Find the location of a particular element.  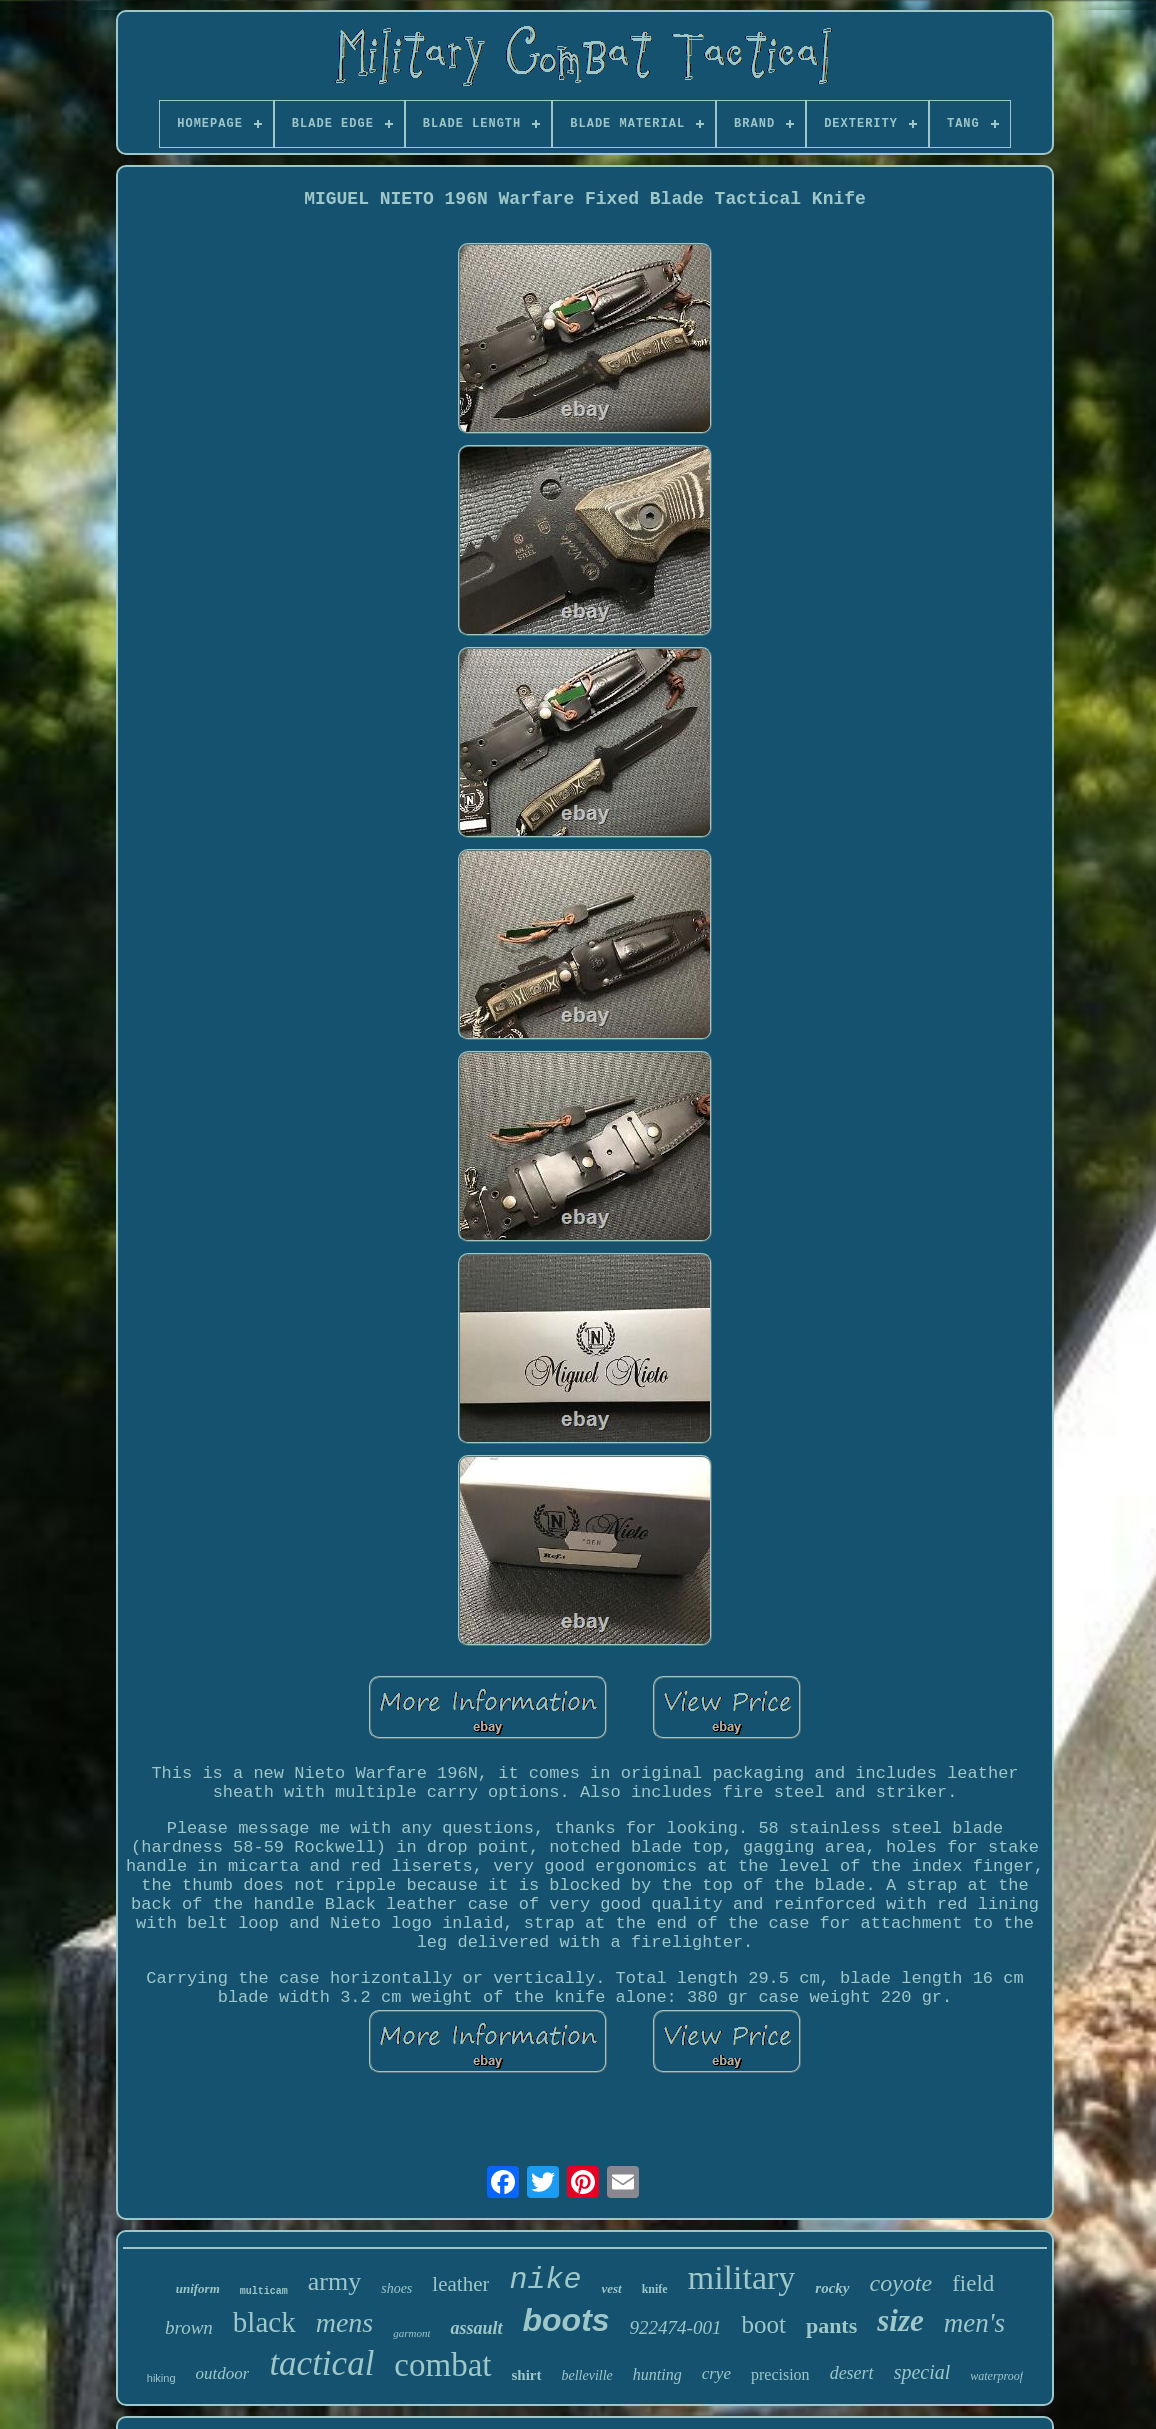

nike is located at coordinates (545, 2280).